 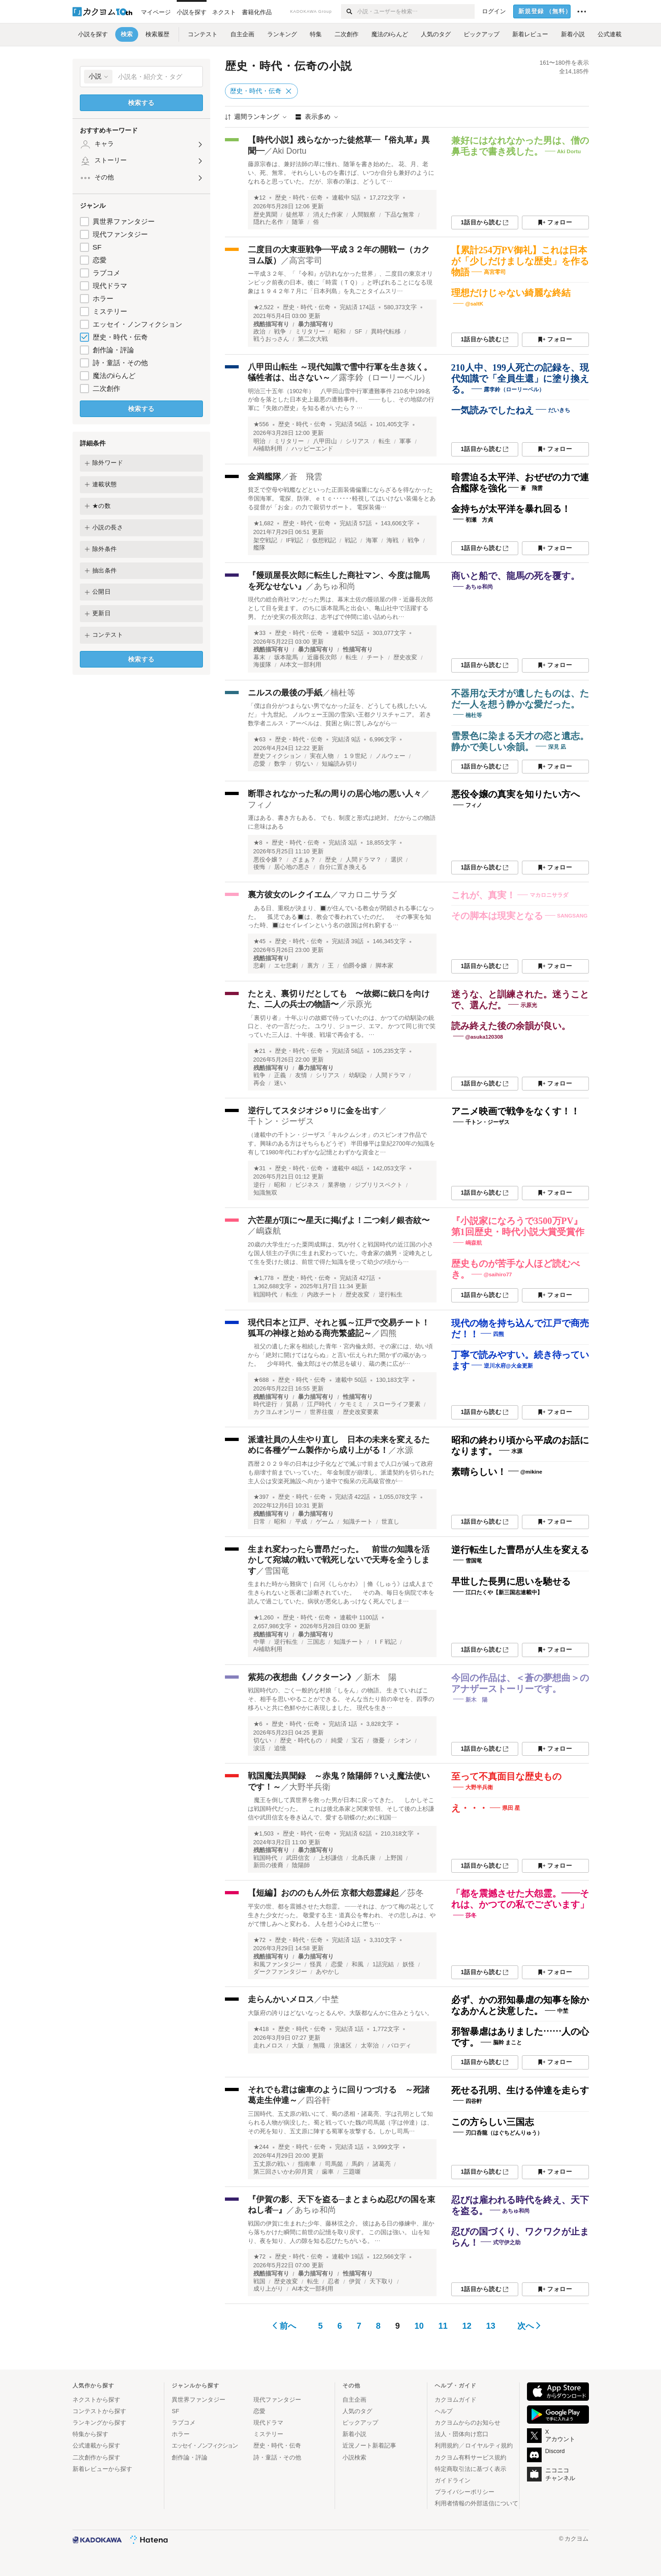 I want to click on 正義, so click(x=280, y=1075).